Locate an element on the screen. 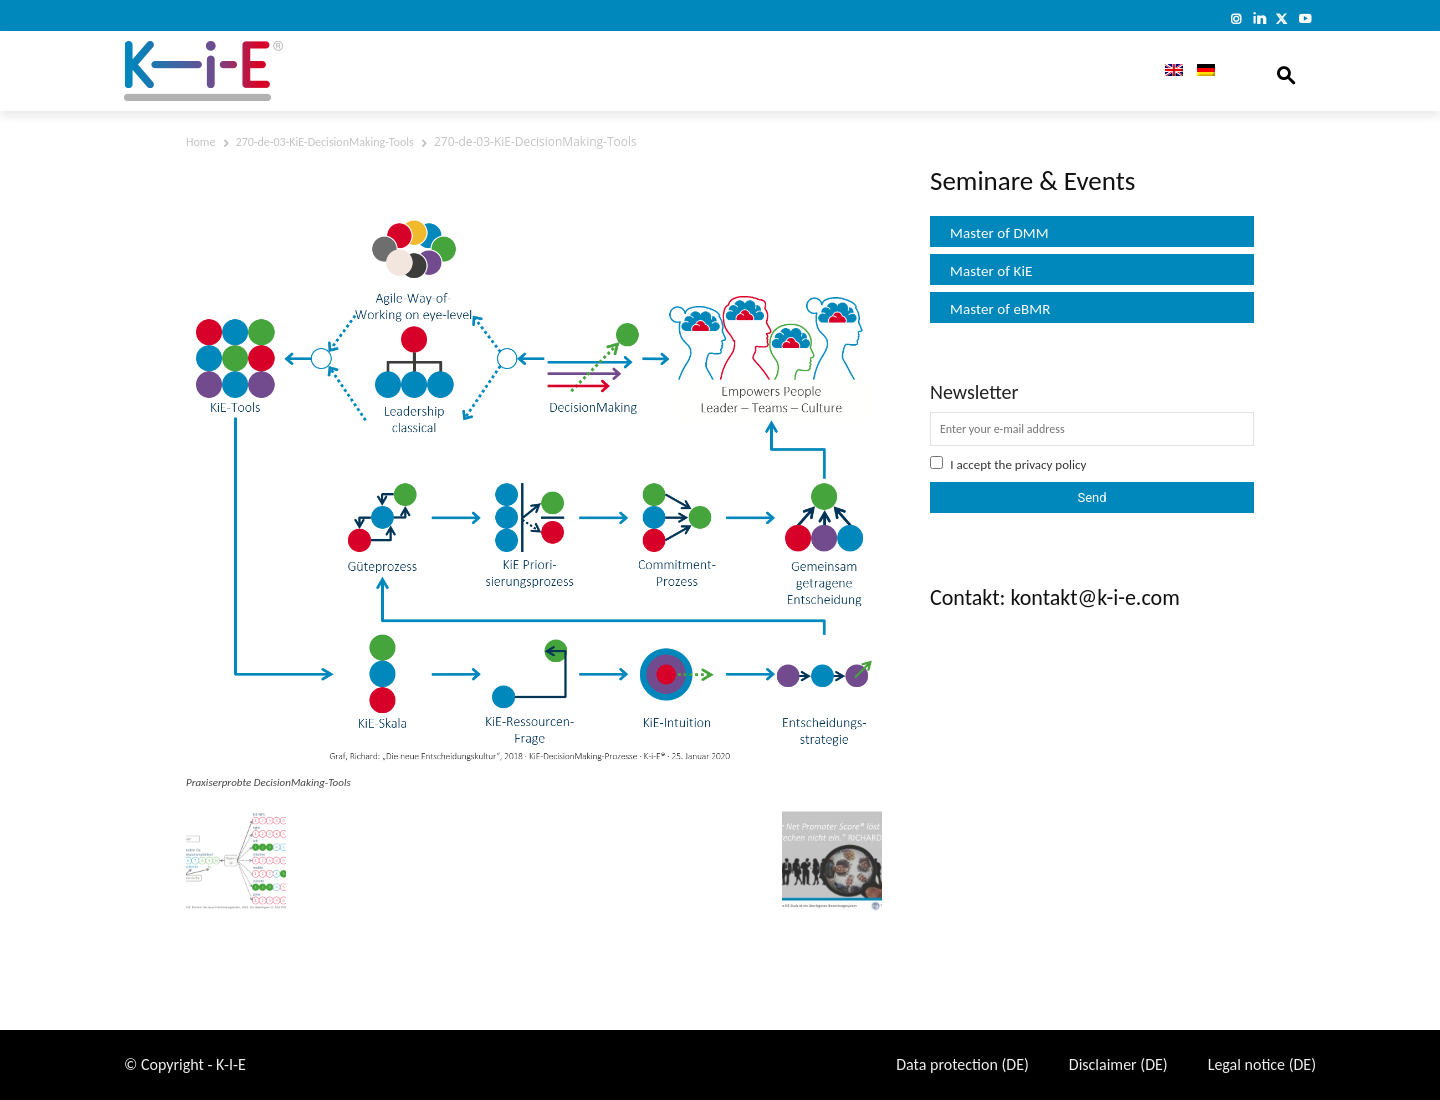 The height and width of the screenshot is (1100, 1440). Contakt: kontakt@k-i-e.com is located at coordinates (1055, 597).